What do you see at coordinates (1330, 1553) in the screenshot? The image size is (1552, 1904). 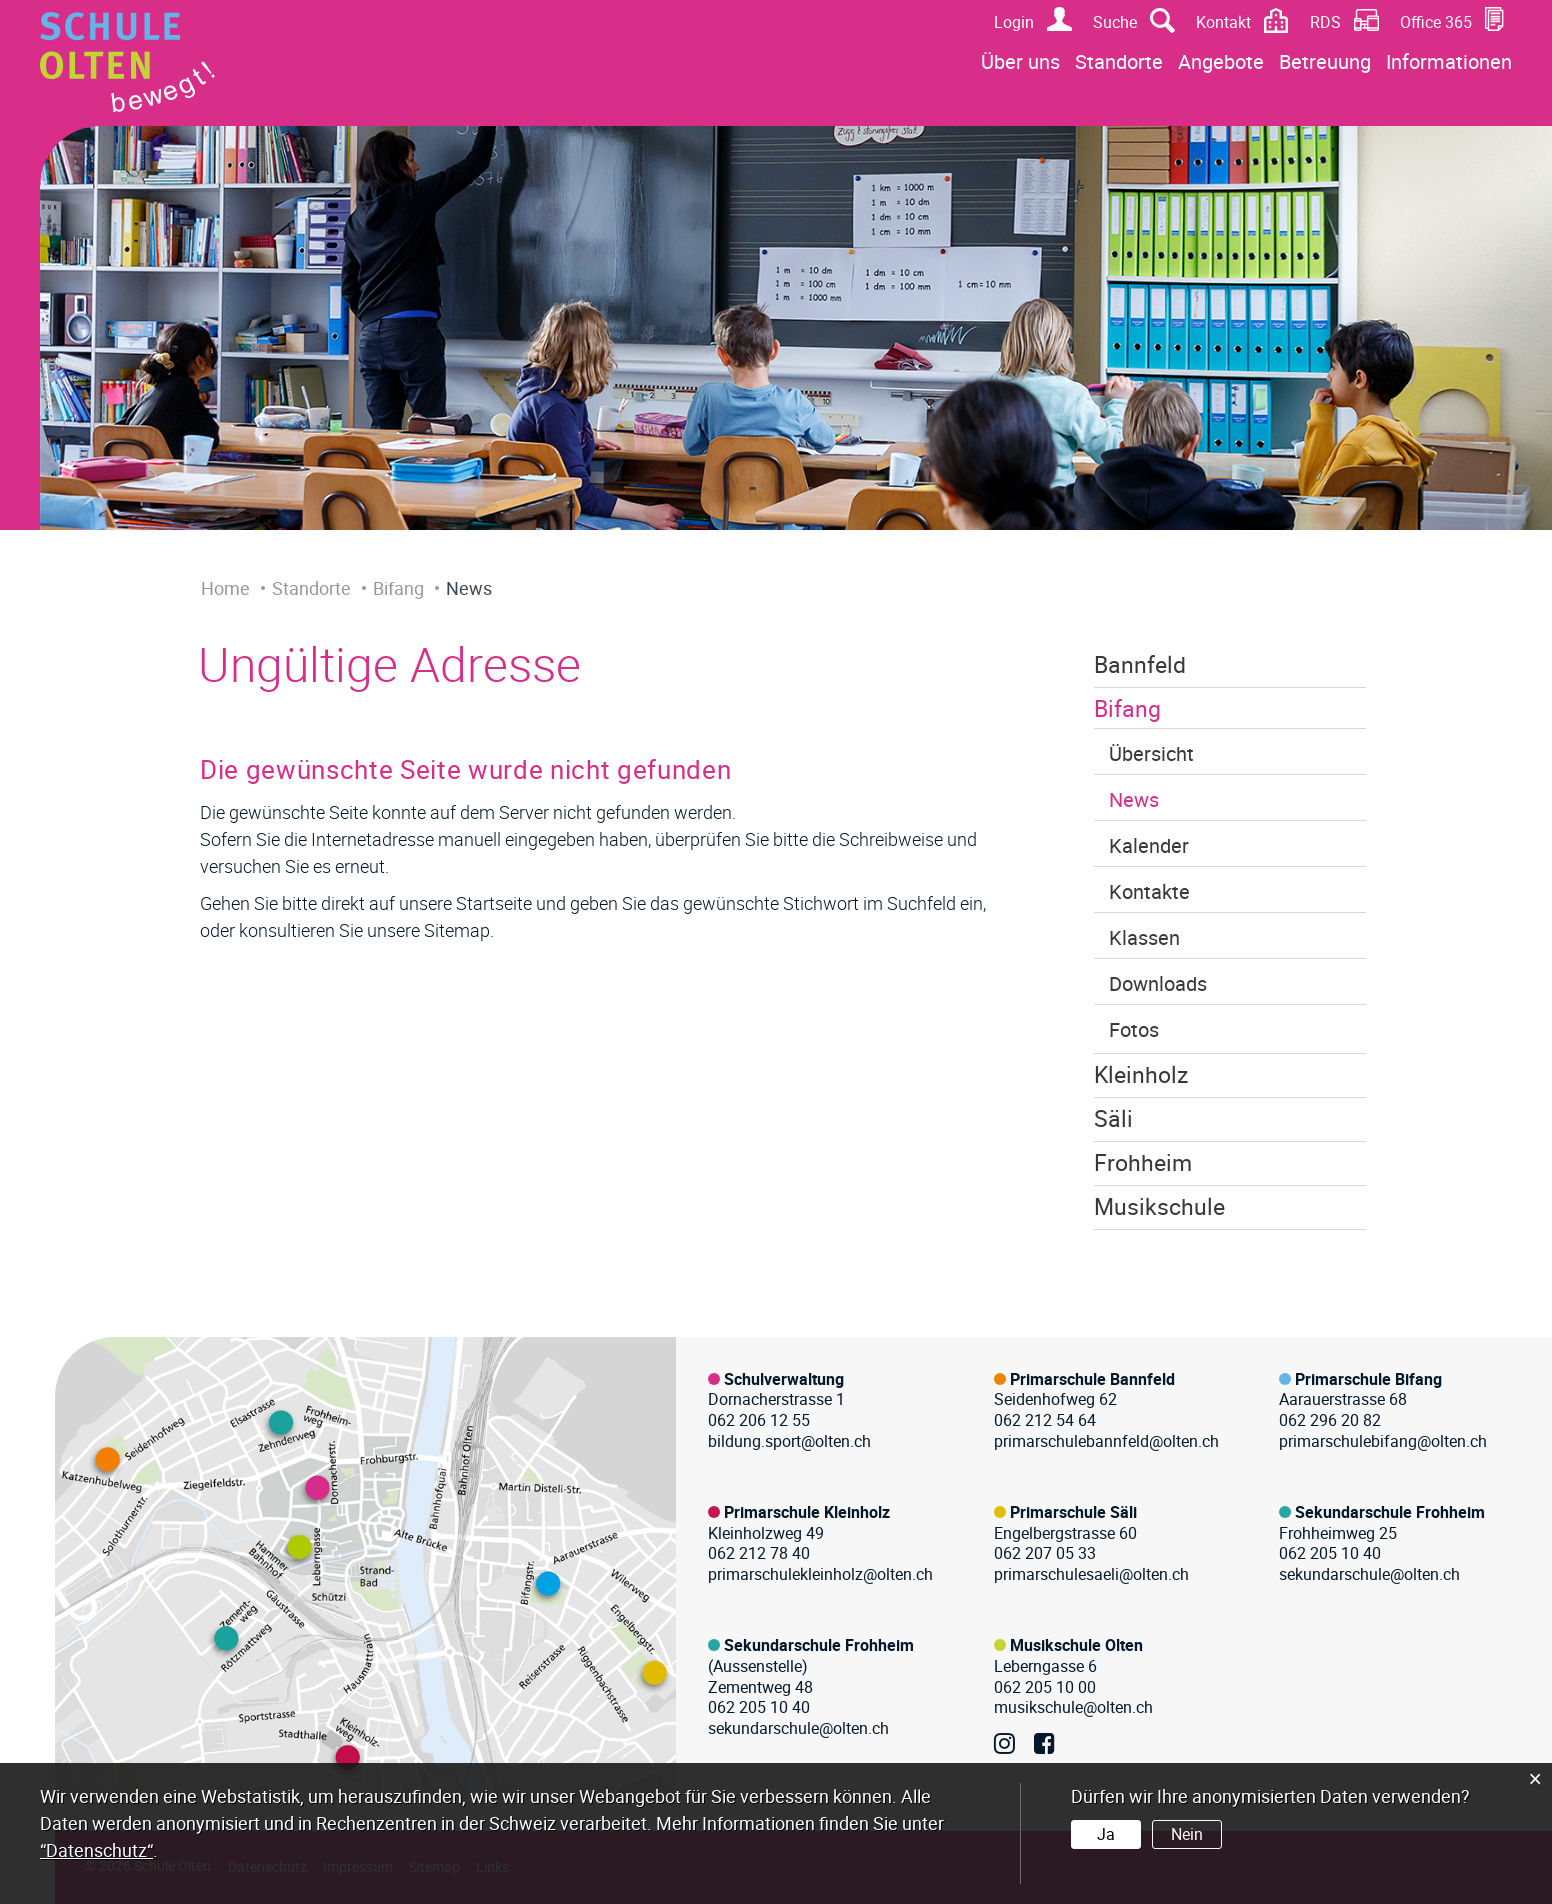 I see `062 205 10 40` at bounding box center [1330, 1553].